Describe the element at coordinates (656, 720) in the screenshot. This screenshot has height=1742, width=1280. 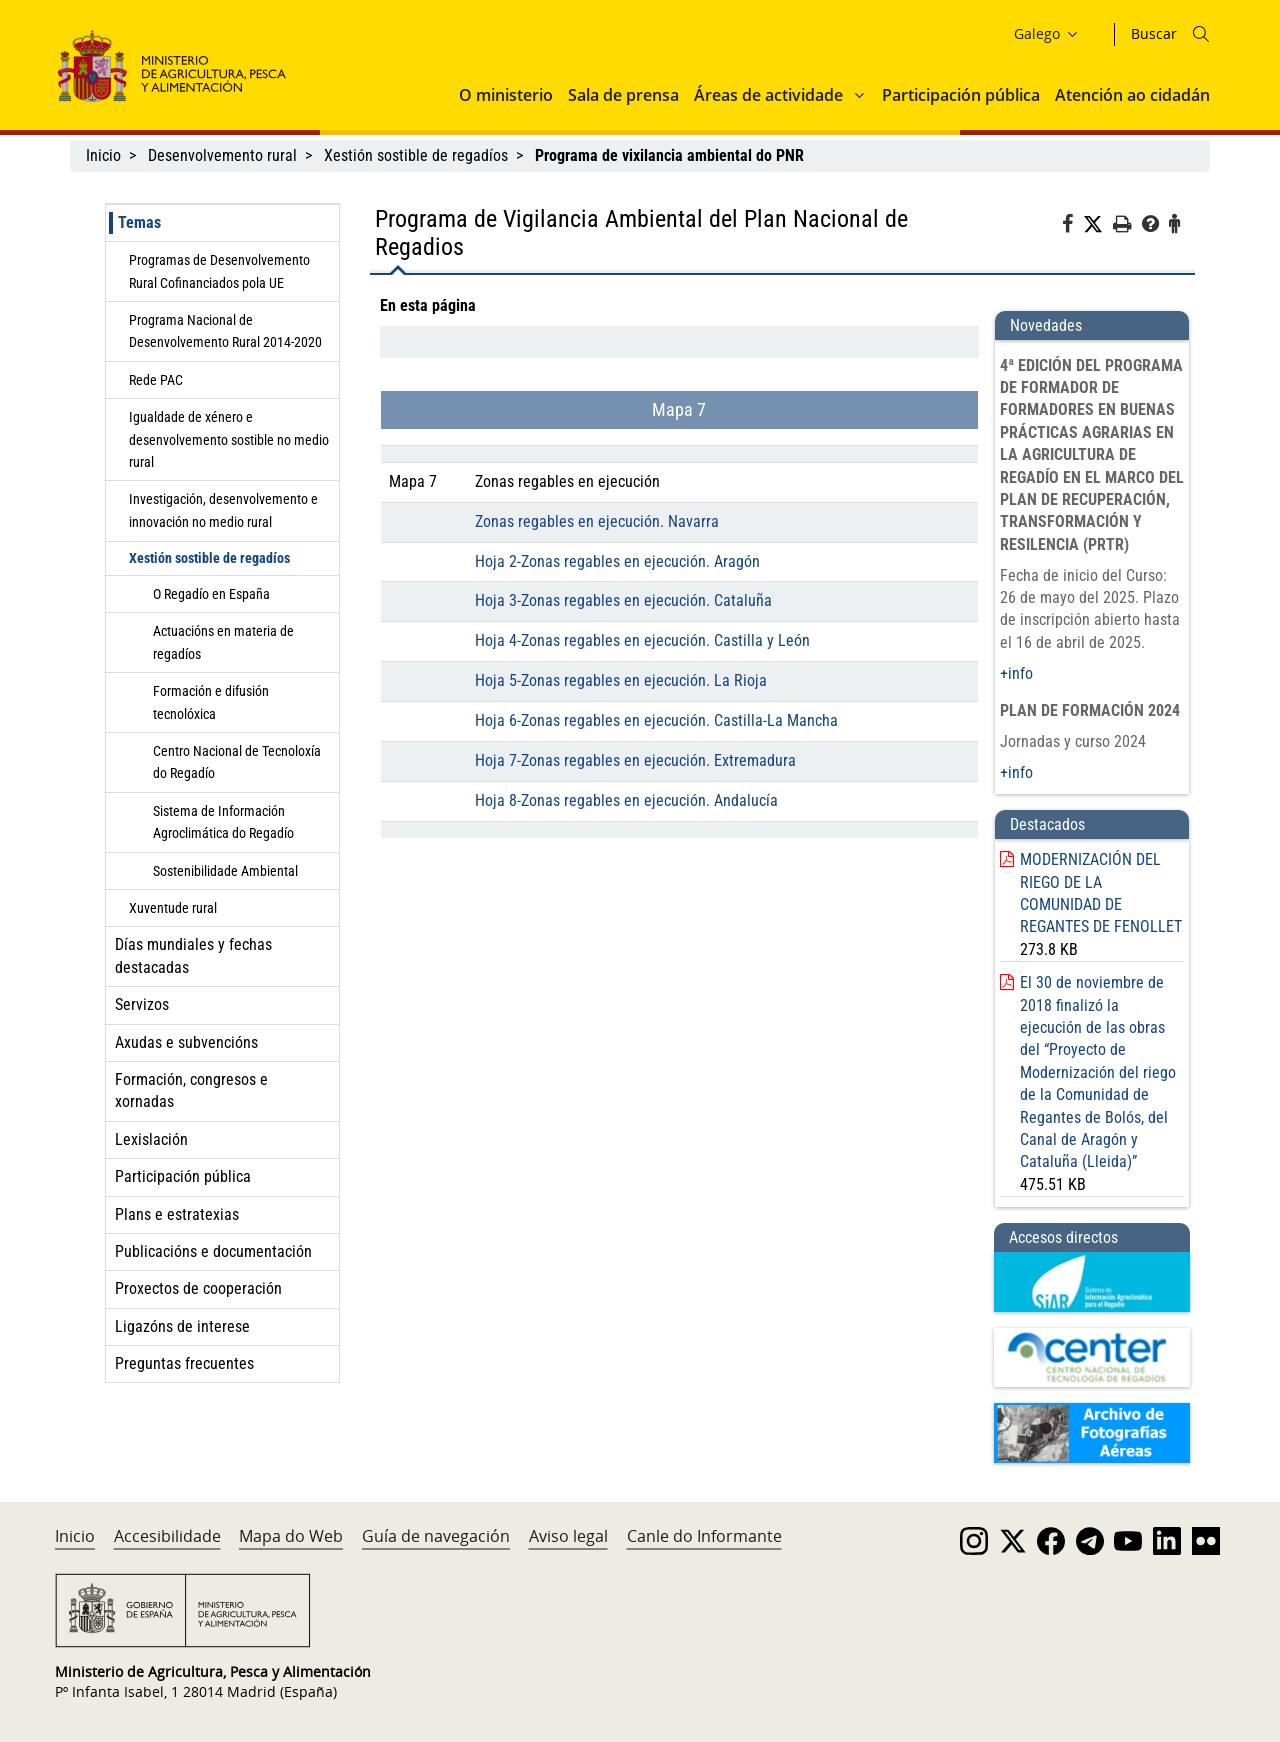
I see `Hoja 6-Zonas regables en ejecución. Castilla-La Mancha` at that location.